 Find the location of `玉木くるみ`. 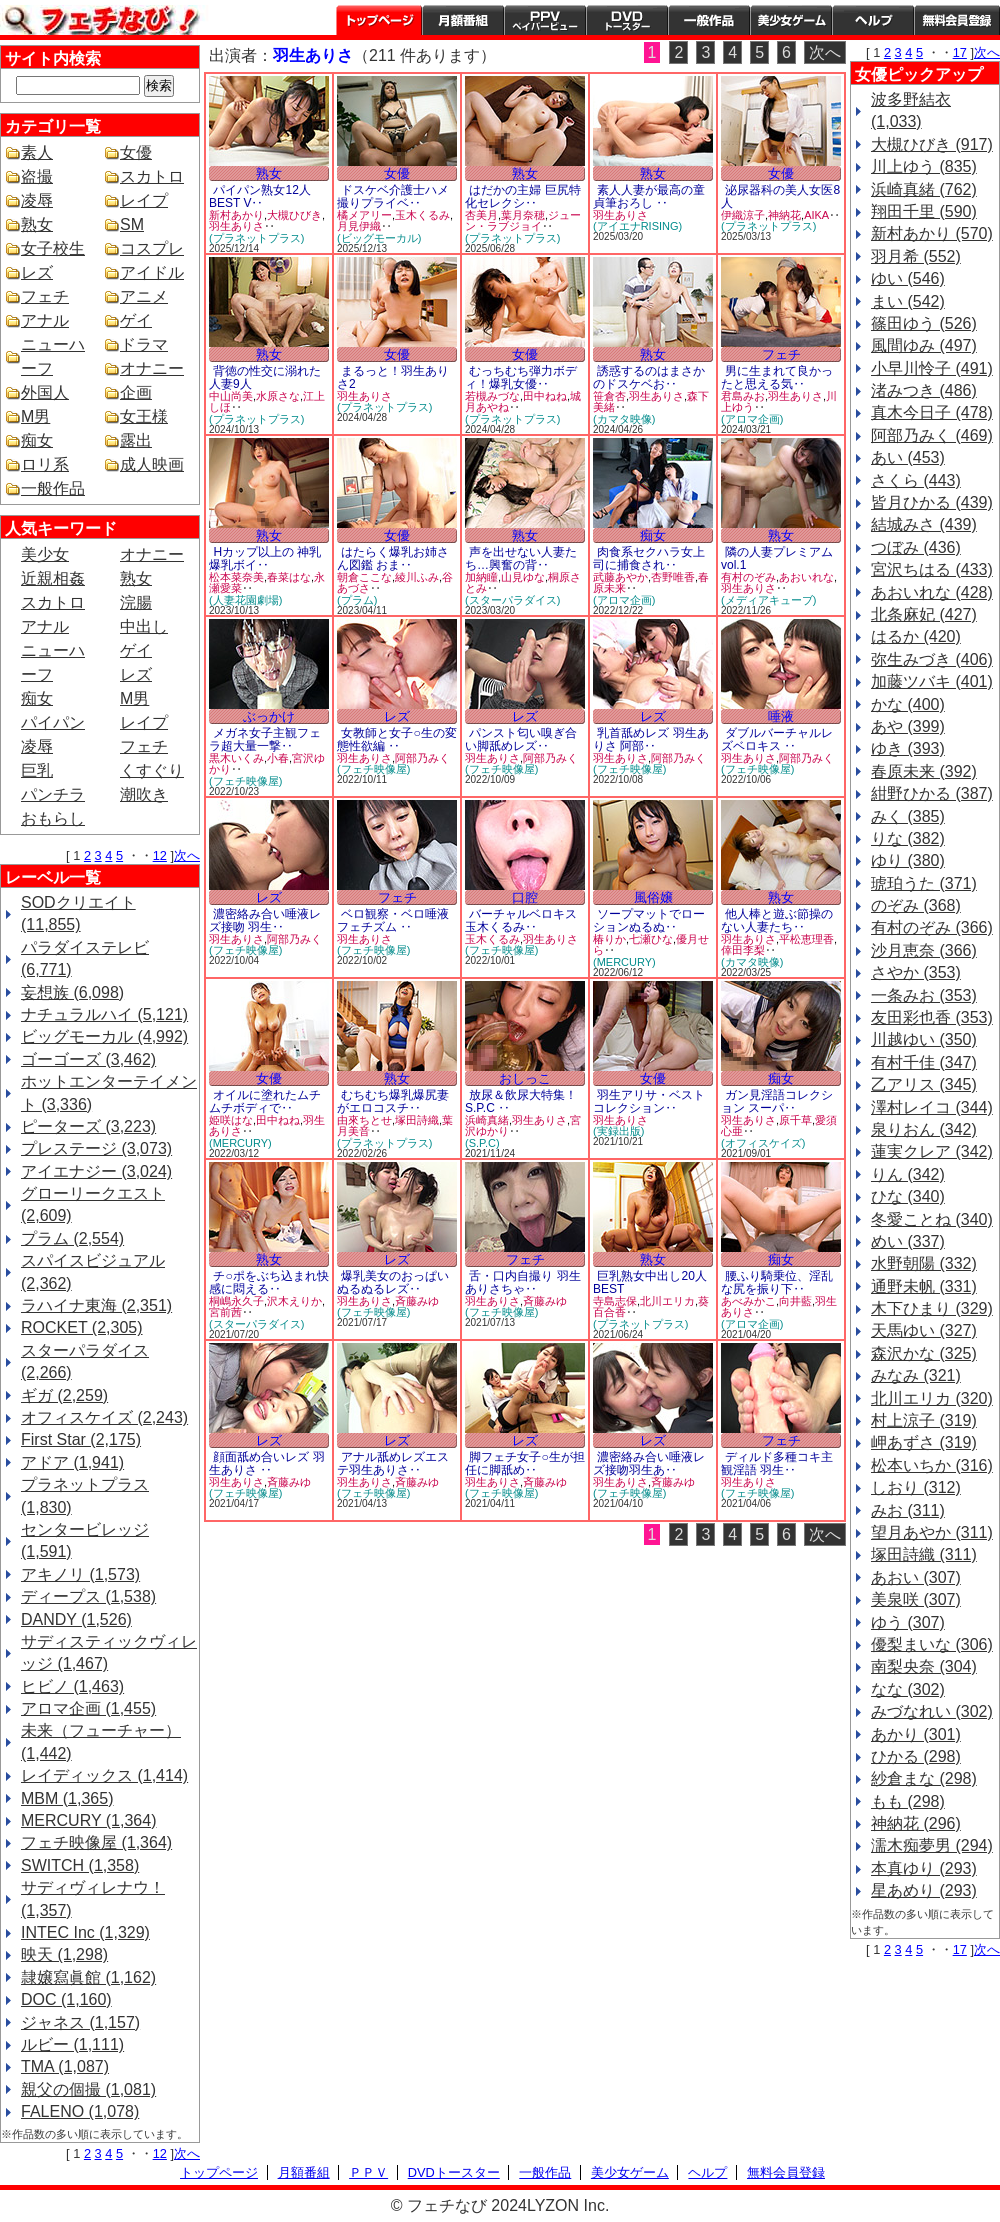

玉木くるみ is located at coordinates (422, 215).